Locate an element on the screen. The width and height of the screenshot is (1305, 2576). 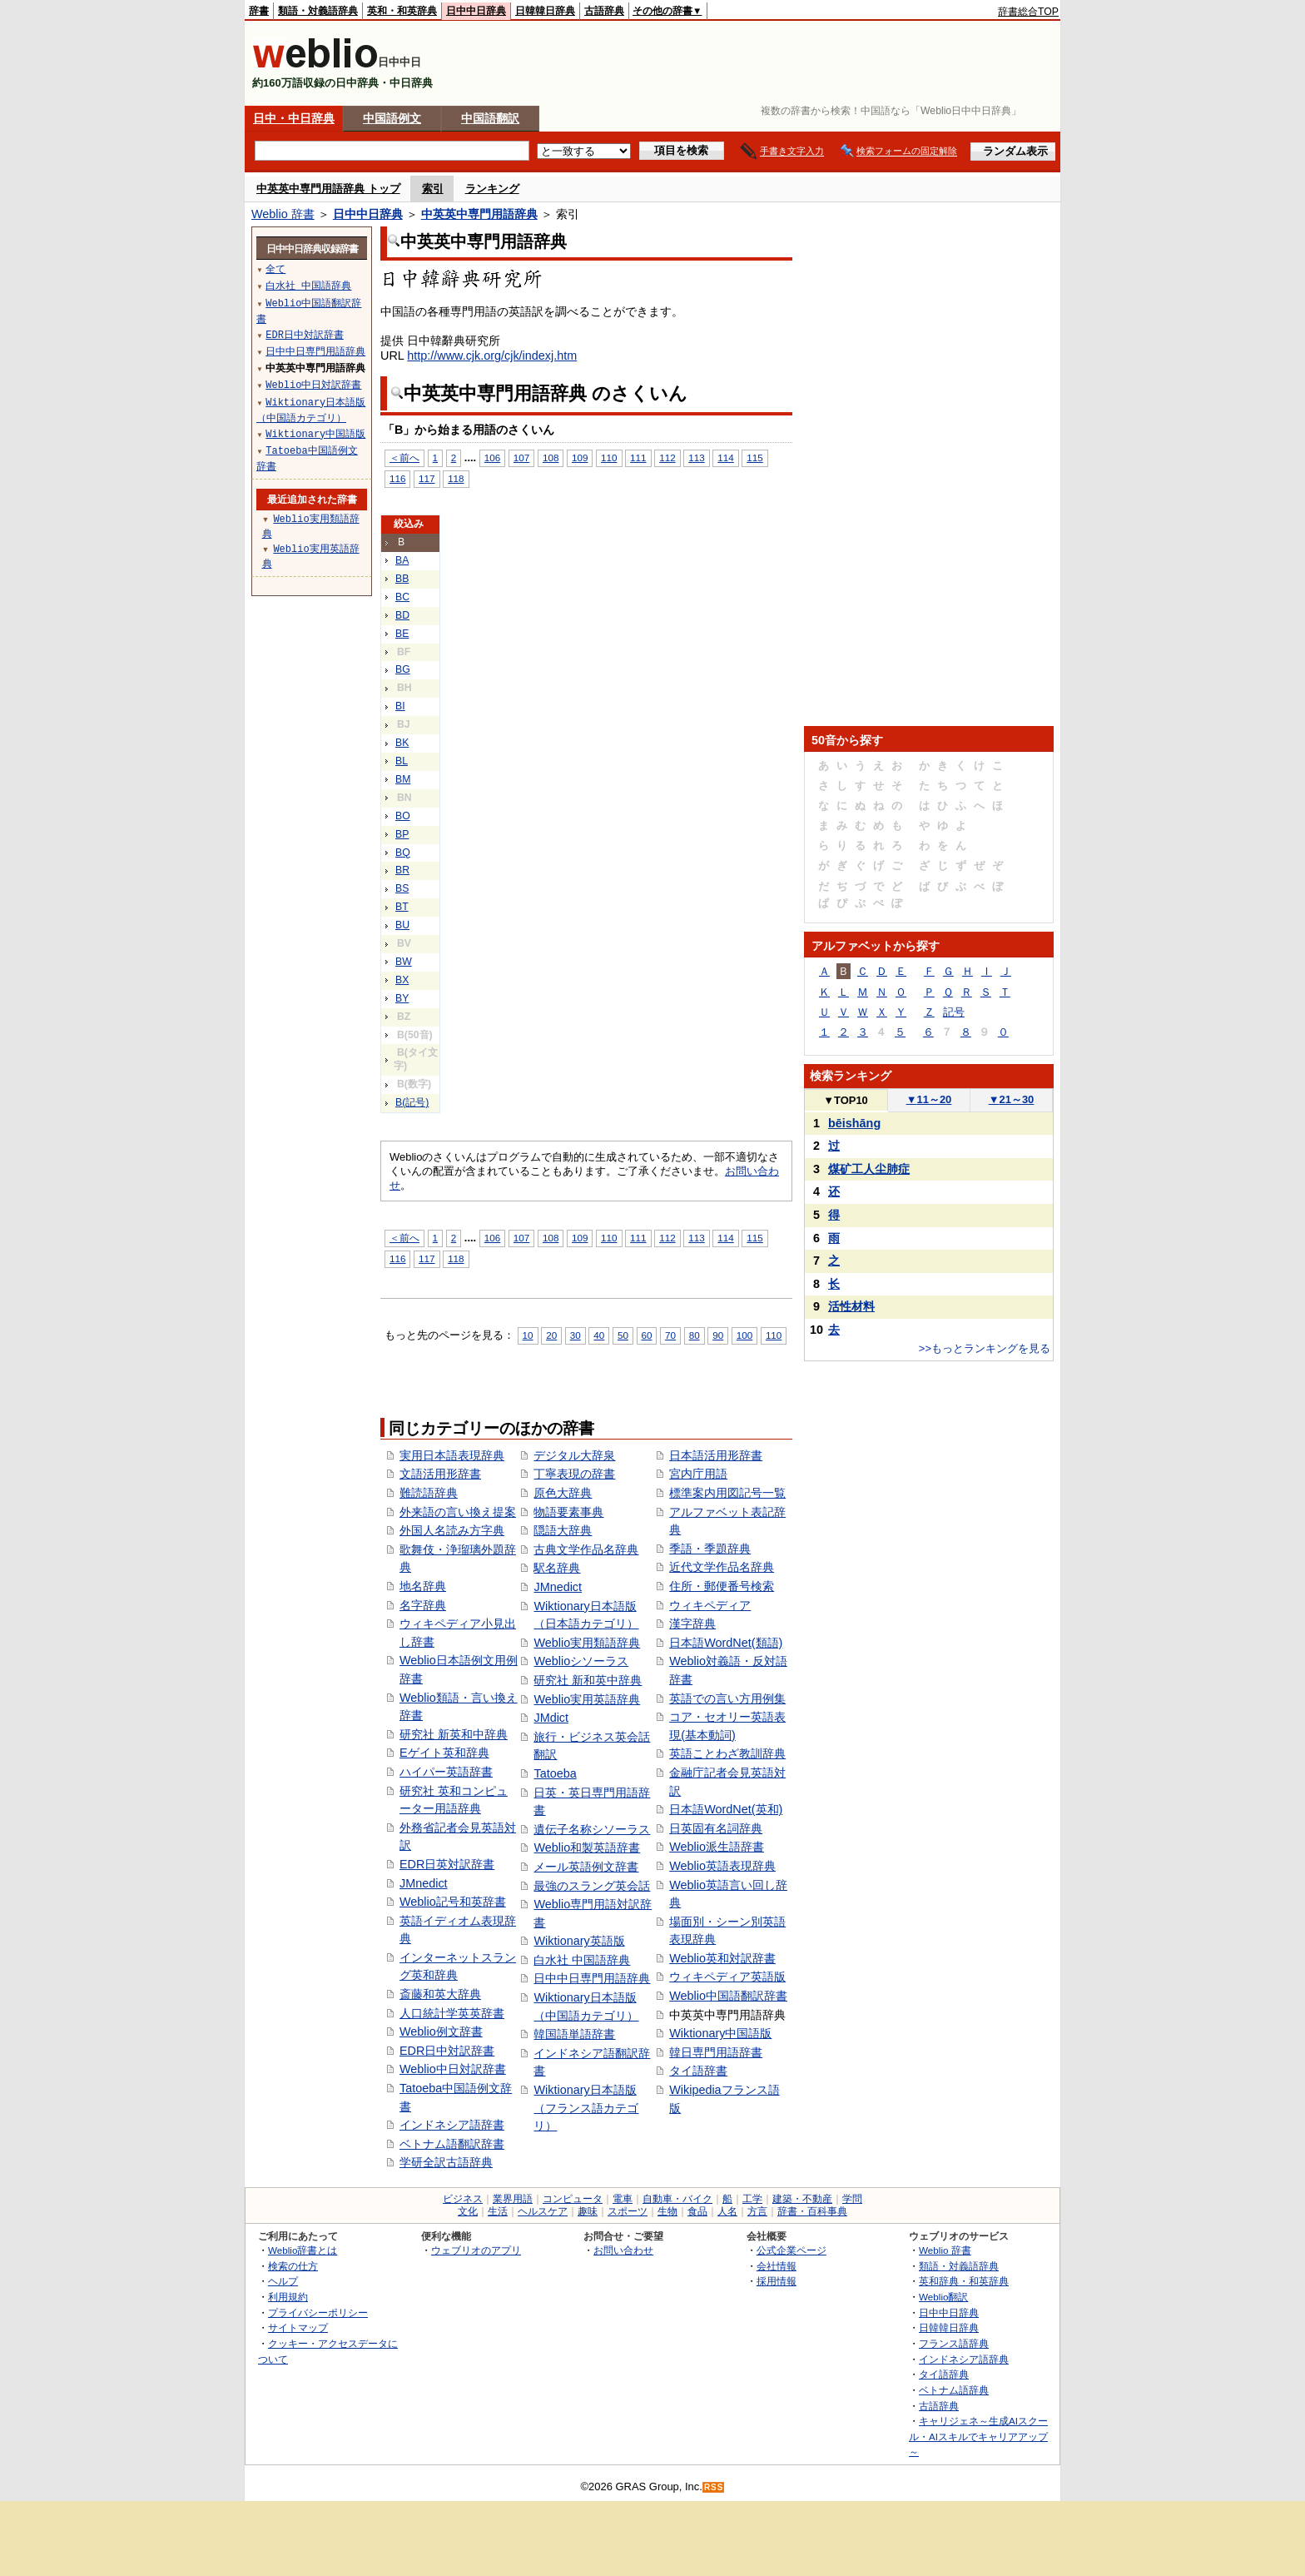
Weblio実用類語辞典 is located at coordinates (586, 1642).